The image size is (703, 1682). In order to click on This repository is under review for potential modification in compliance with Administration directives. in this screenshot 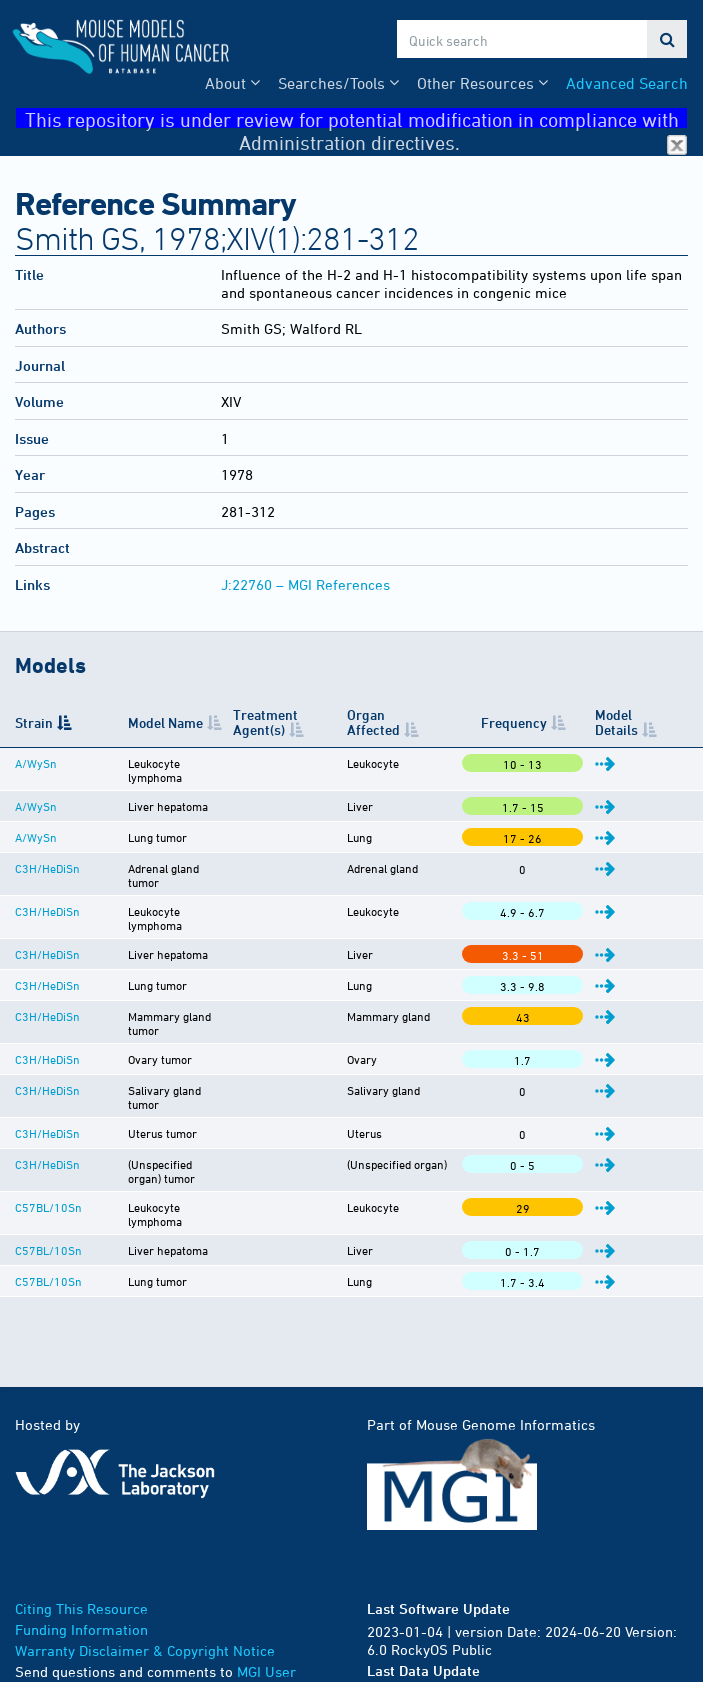, I will do `click(356, 118)`.